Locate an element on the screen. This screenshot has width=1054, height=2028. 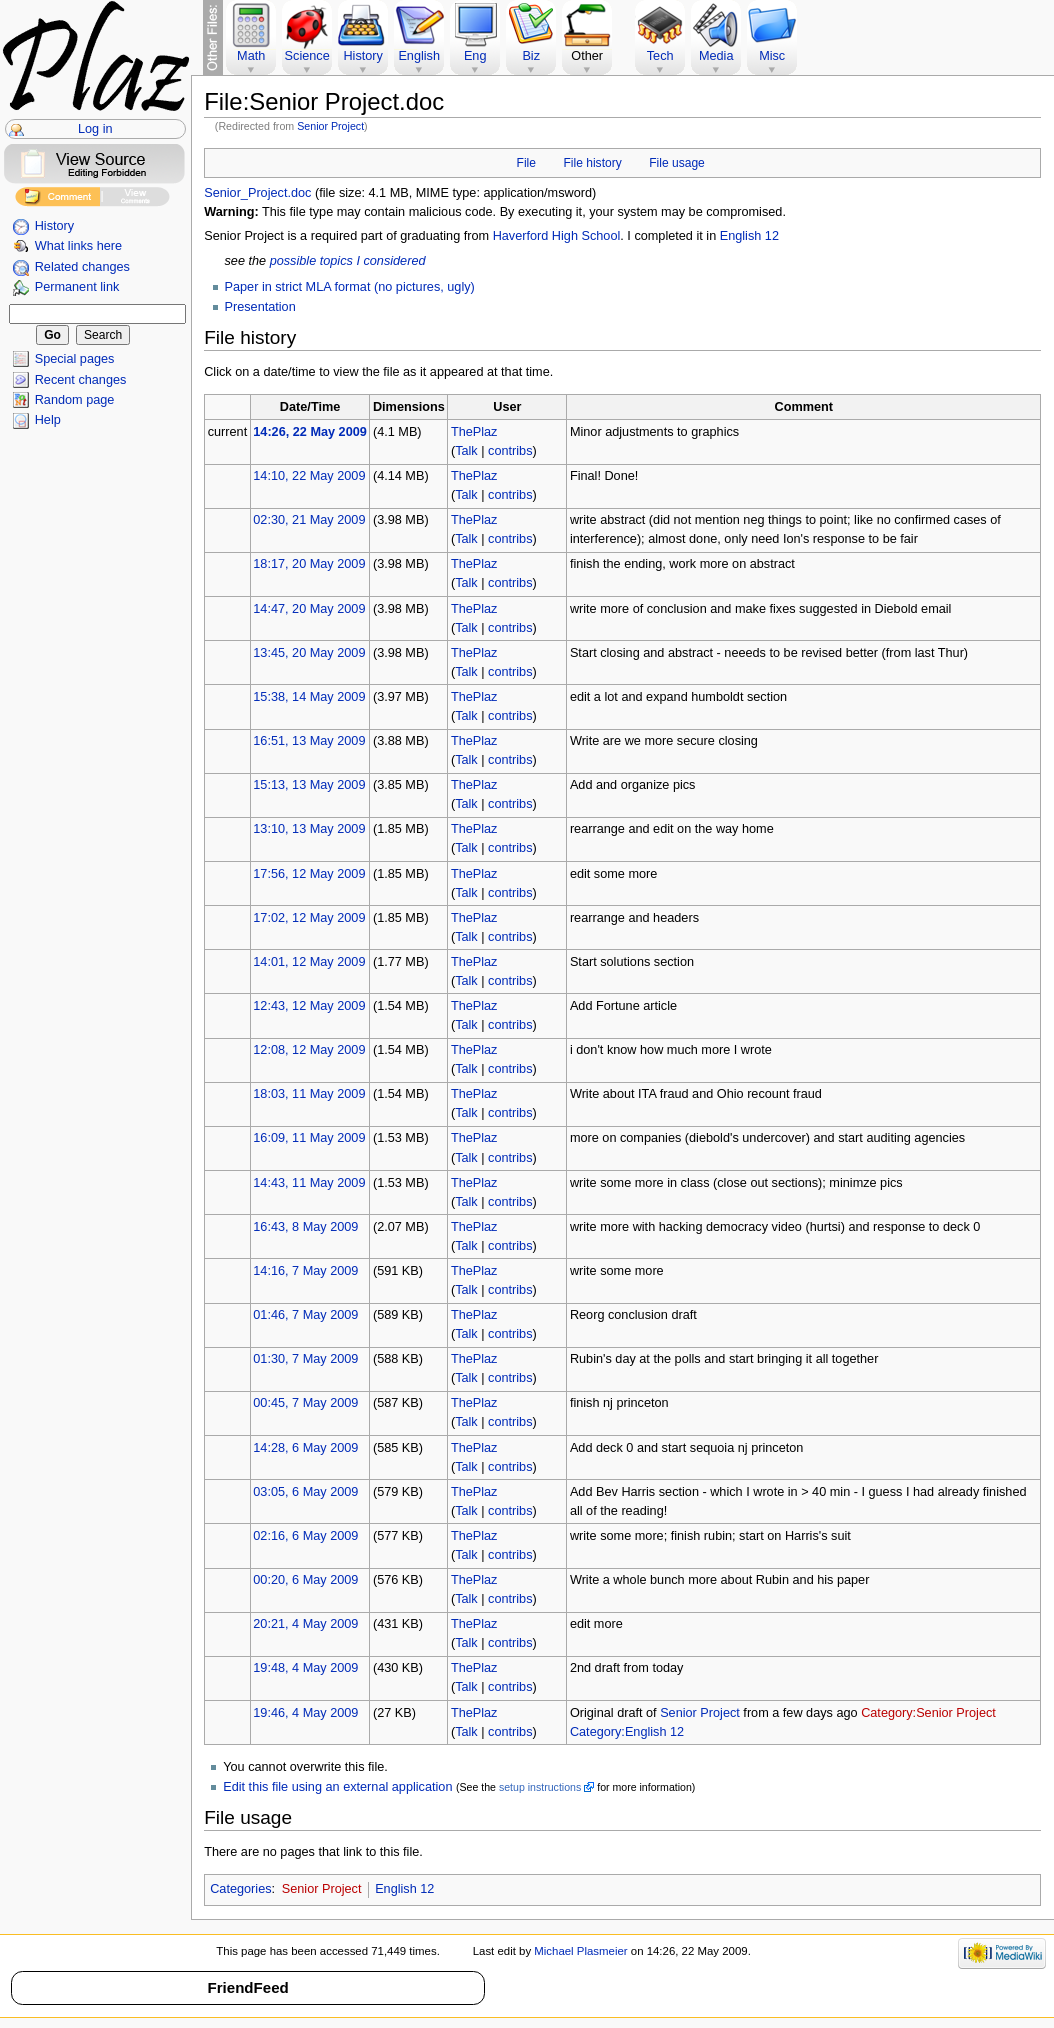
Haverford High School is located at coordinates (557, 236).